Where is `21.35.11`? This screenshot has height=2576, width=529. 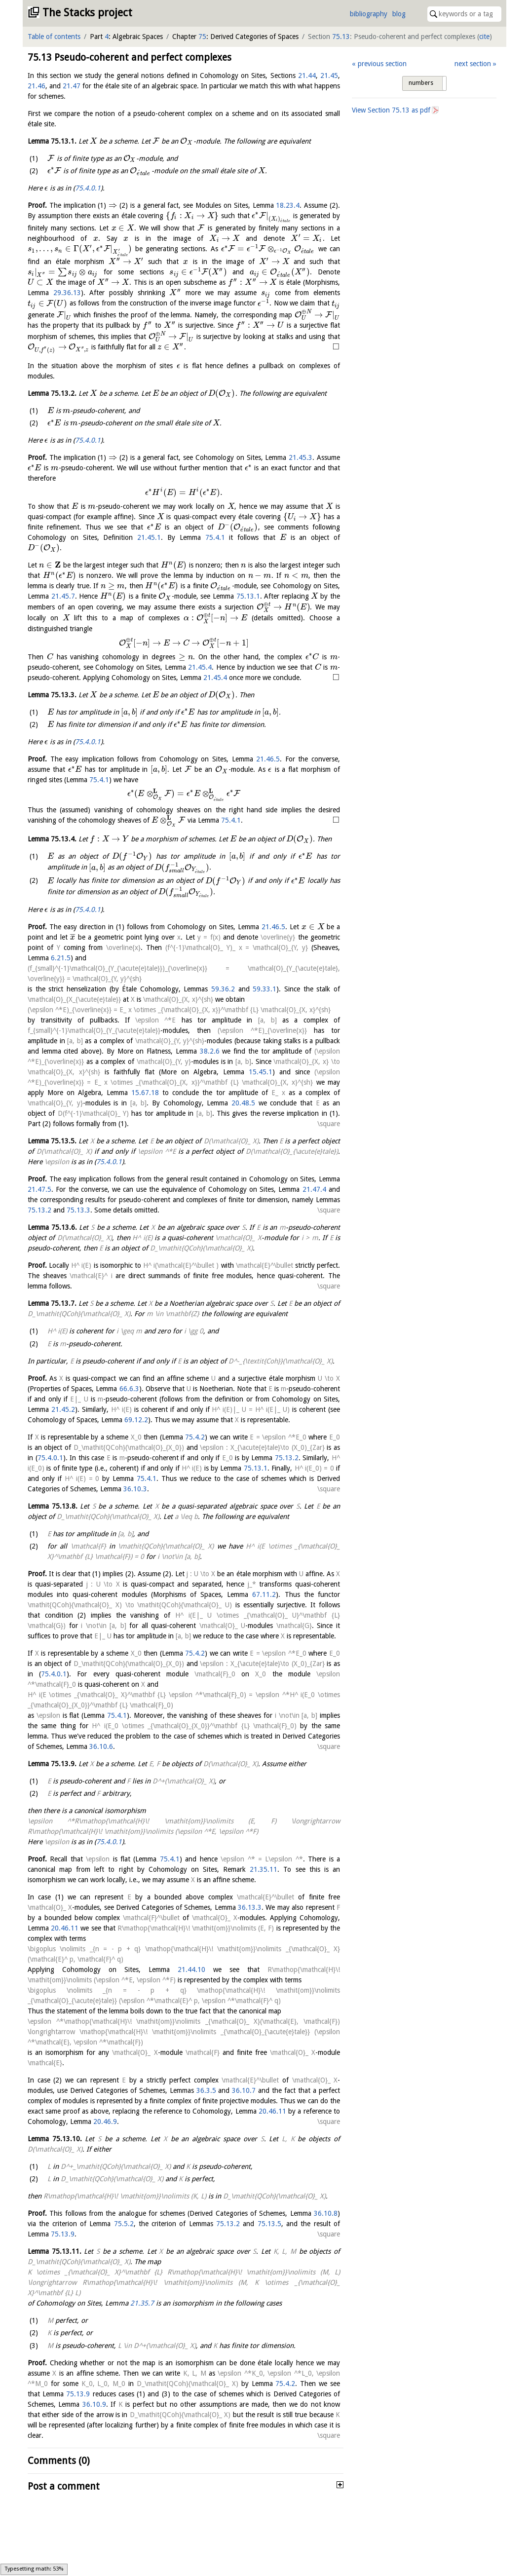
21.35.11 is located at coordinates (263, 1869).